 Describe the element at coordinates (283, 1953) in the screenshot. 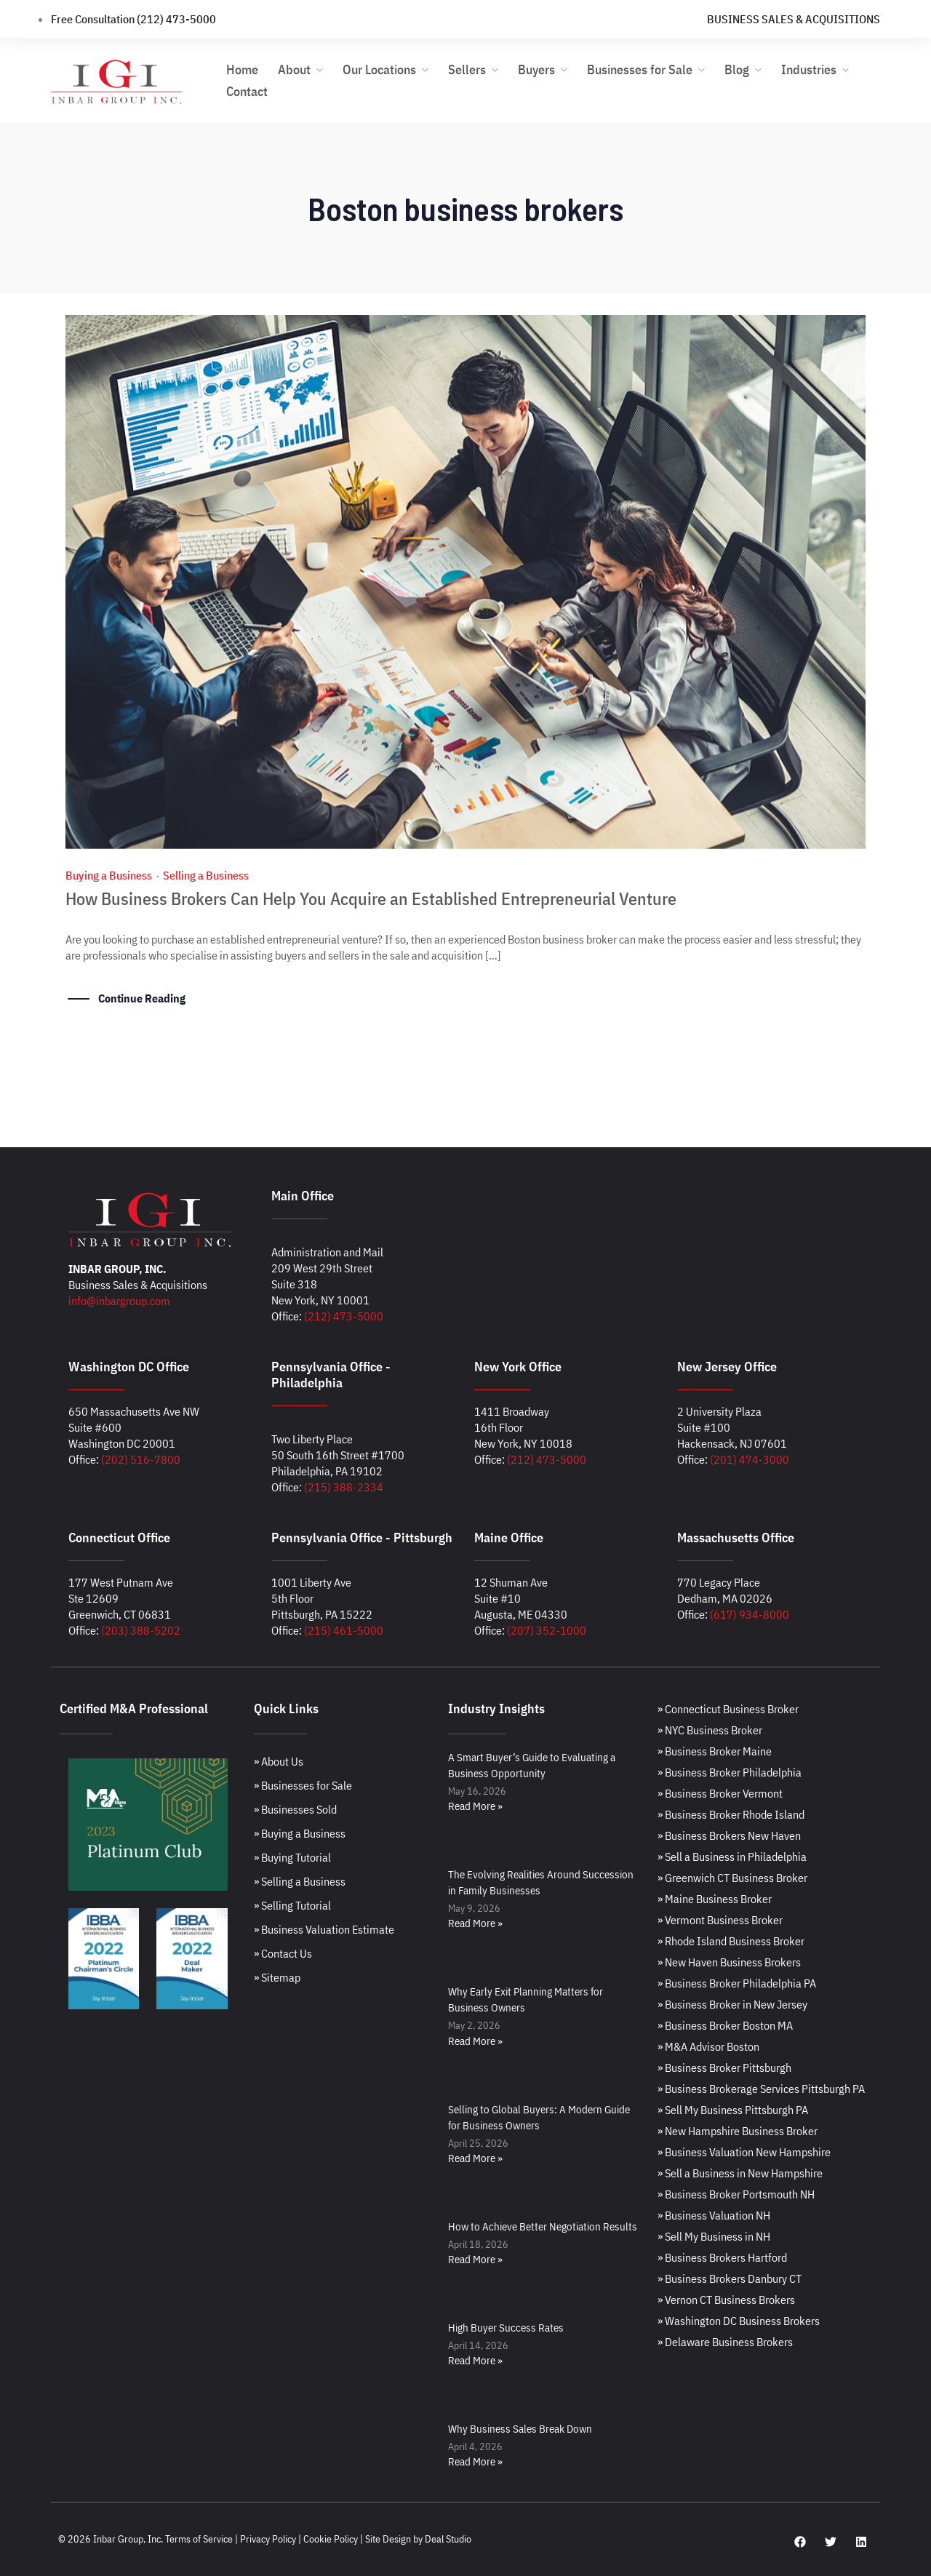

I see `» Contact Us` at that location.